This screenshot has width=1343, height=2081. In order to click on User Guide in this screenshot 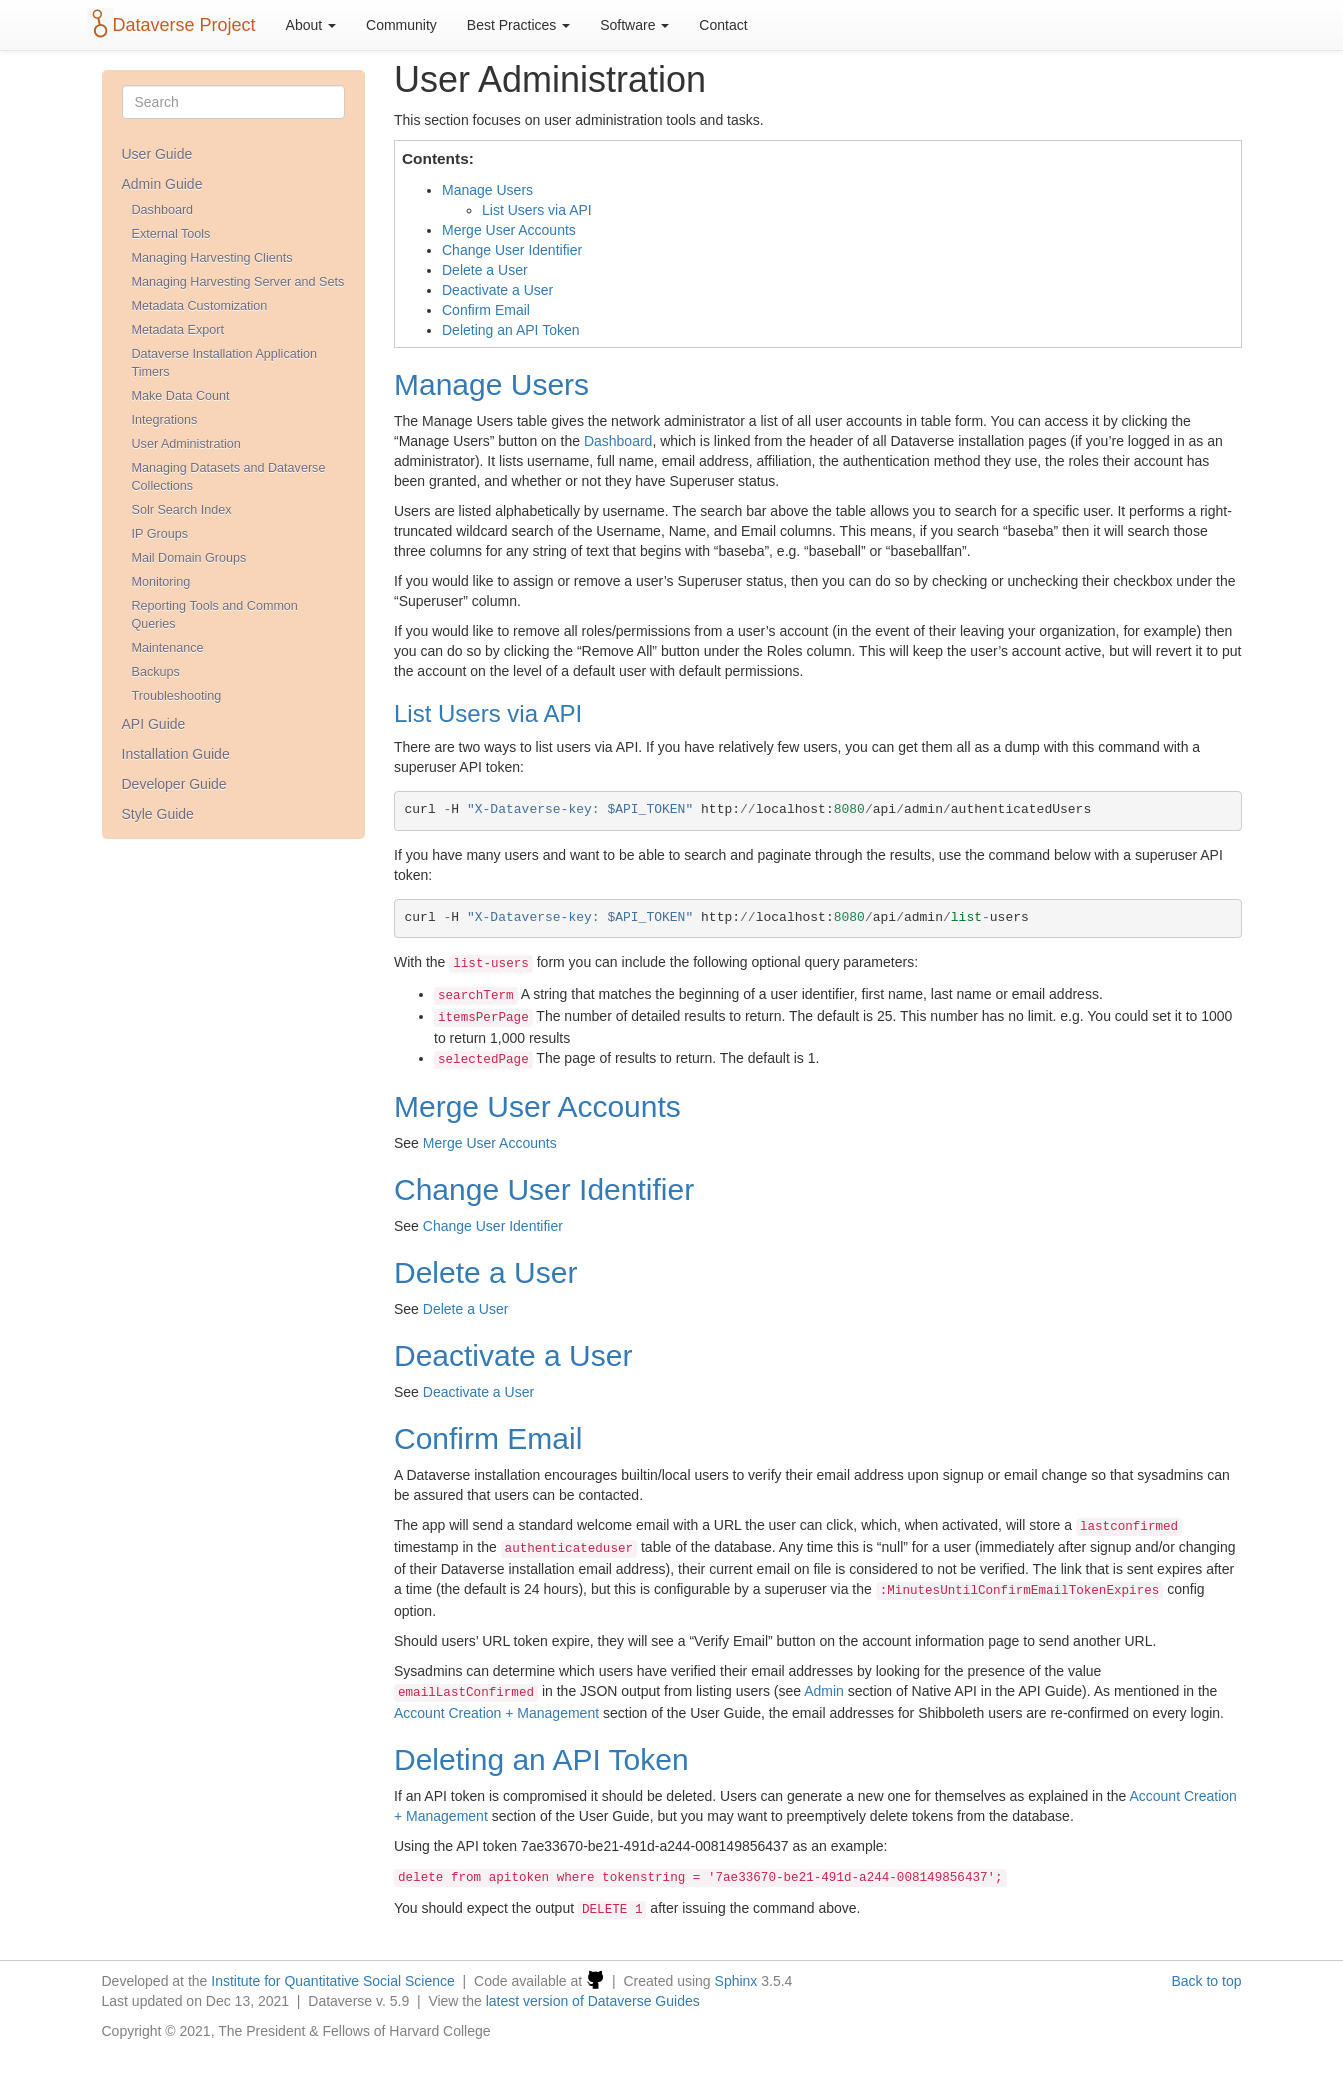, I will do `click(157, 154)`.